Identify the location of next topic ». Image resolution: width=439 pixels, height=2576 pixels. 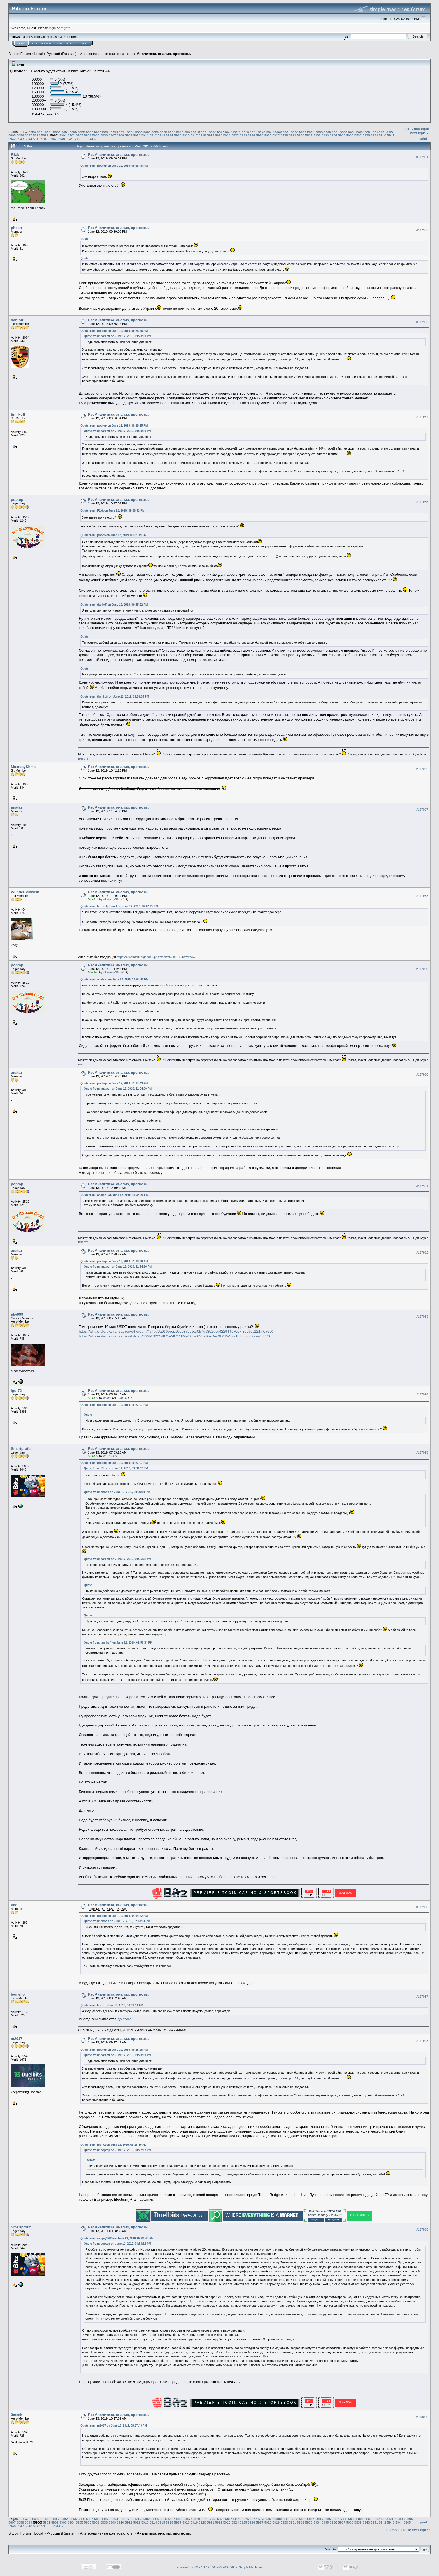
(419, 133).